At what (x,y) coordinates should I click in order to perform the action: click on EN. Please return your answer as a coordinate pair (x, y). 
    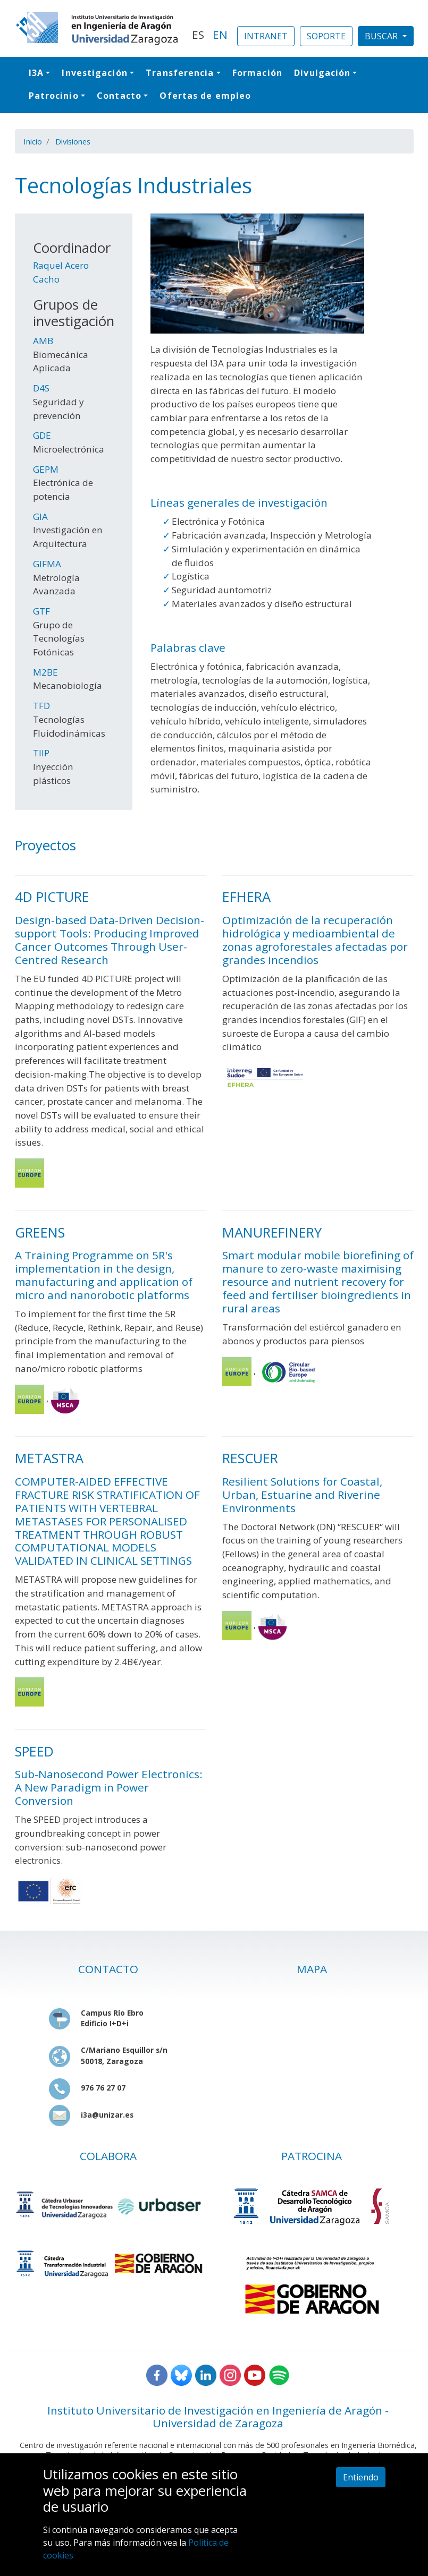
    Looking at the image, I should click on (220, 34).